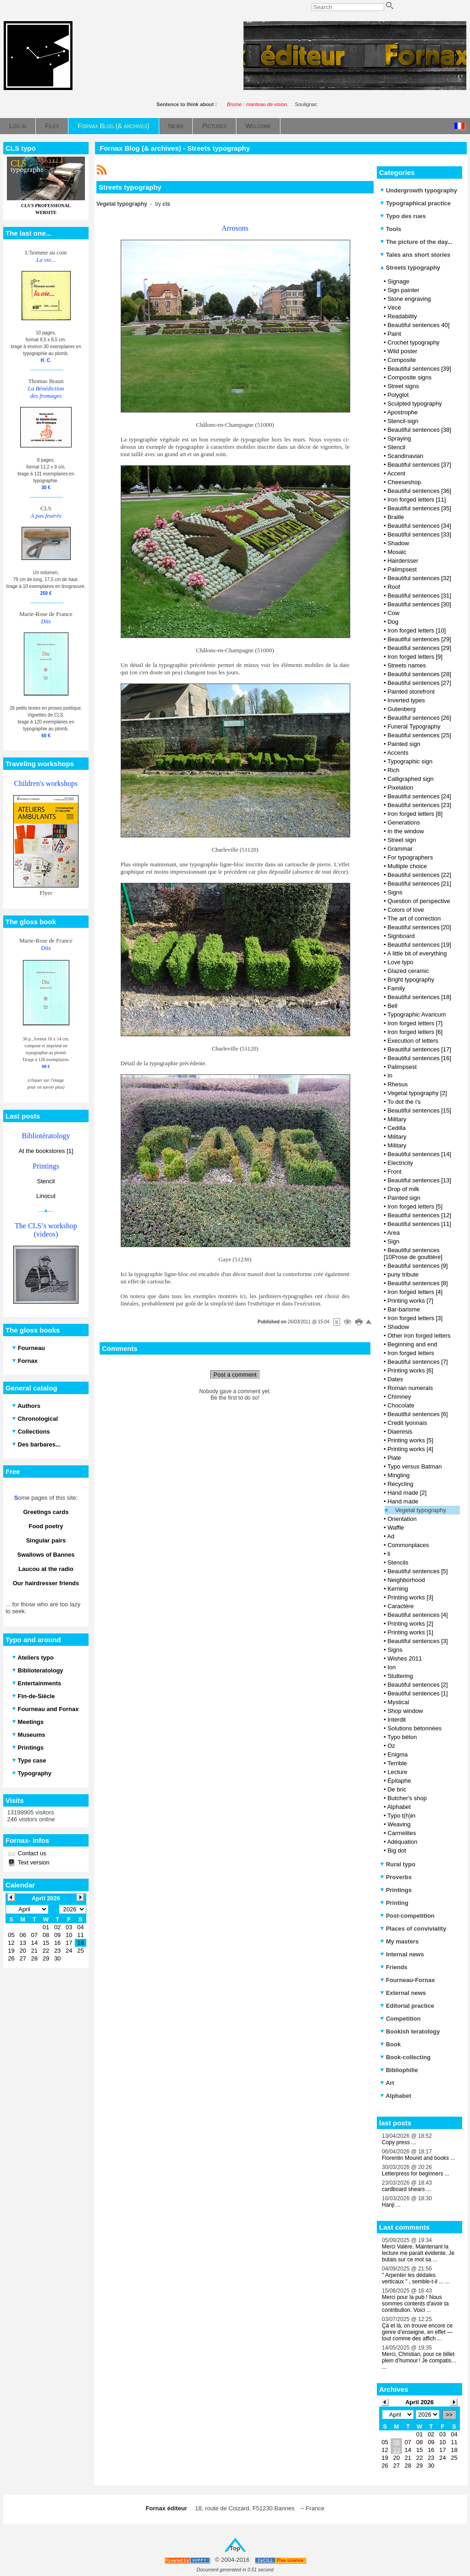 This screenshot has height=2576, width=470. I want to click on Iron forged letters, so click(410, 1353).